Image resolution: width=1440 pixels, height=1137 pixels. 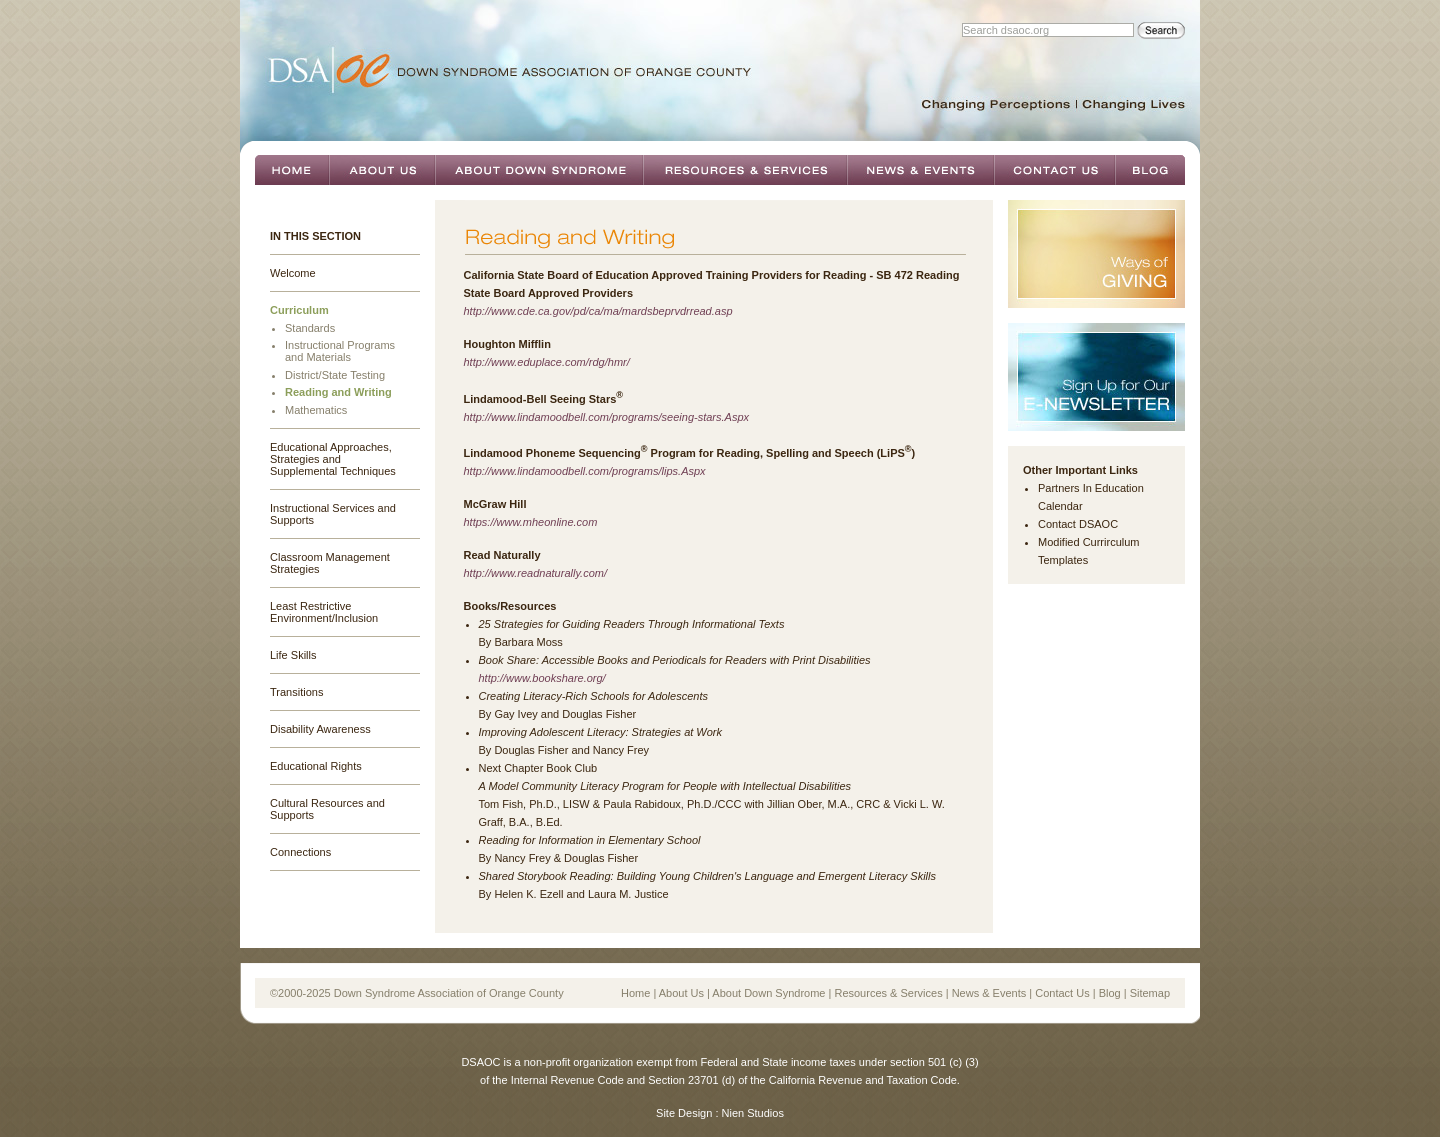 What do you see at coordinates (542, 678) in the screenshot?
I see `http://www.bookshare.org/` at bounding box center [542, 678].